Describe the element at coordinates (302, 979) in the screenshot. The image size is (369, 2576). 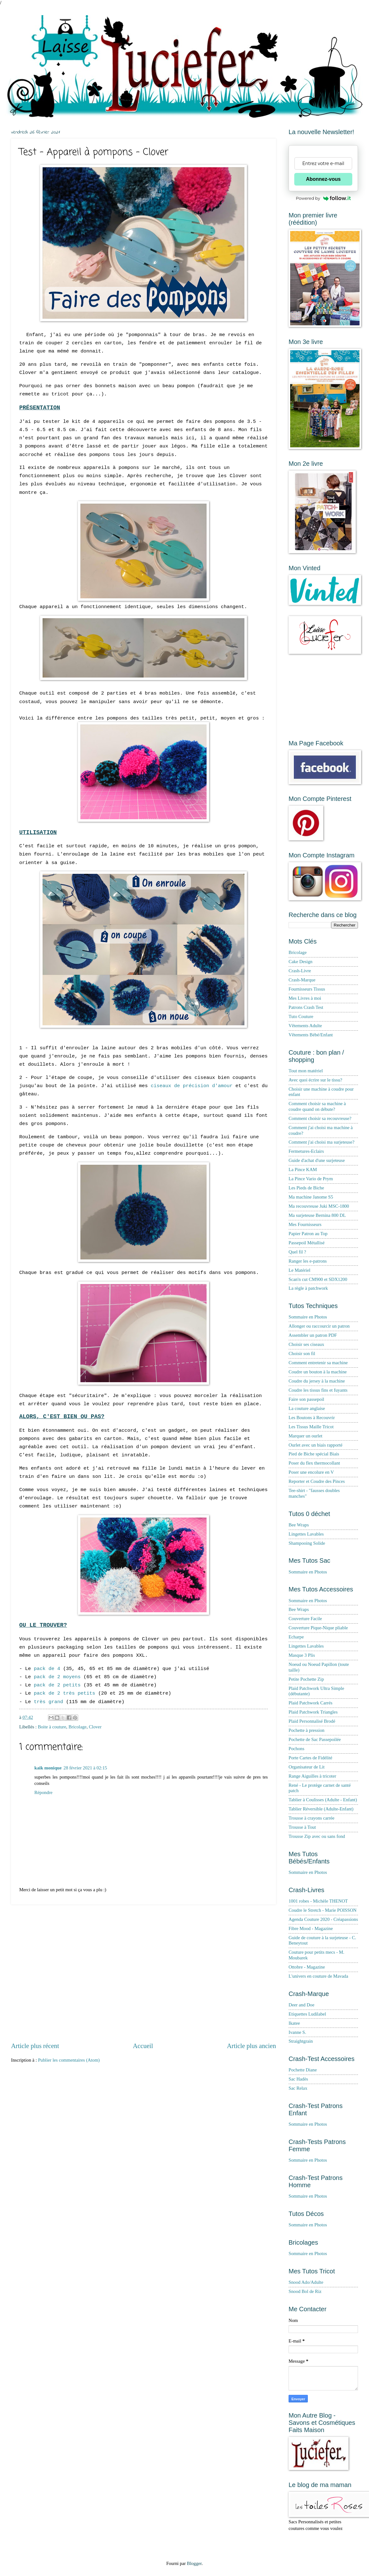
I see `Crash-Marque` at that location.